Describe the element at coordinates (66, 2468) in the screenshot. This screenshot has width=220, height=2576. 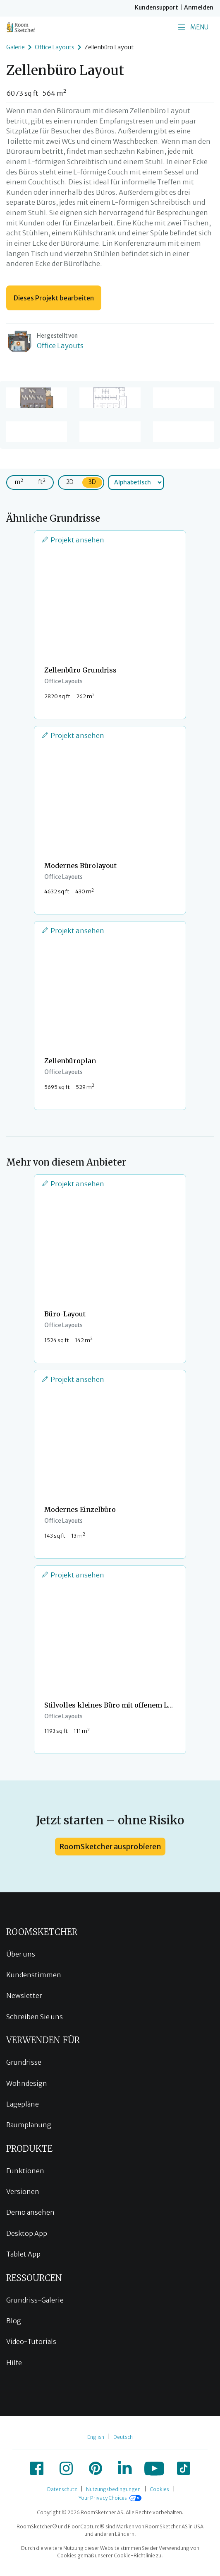
I see `[icon-instagram]` at that location.